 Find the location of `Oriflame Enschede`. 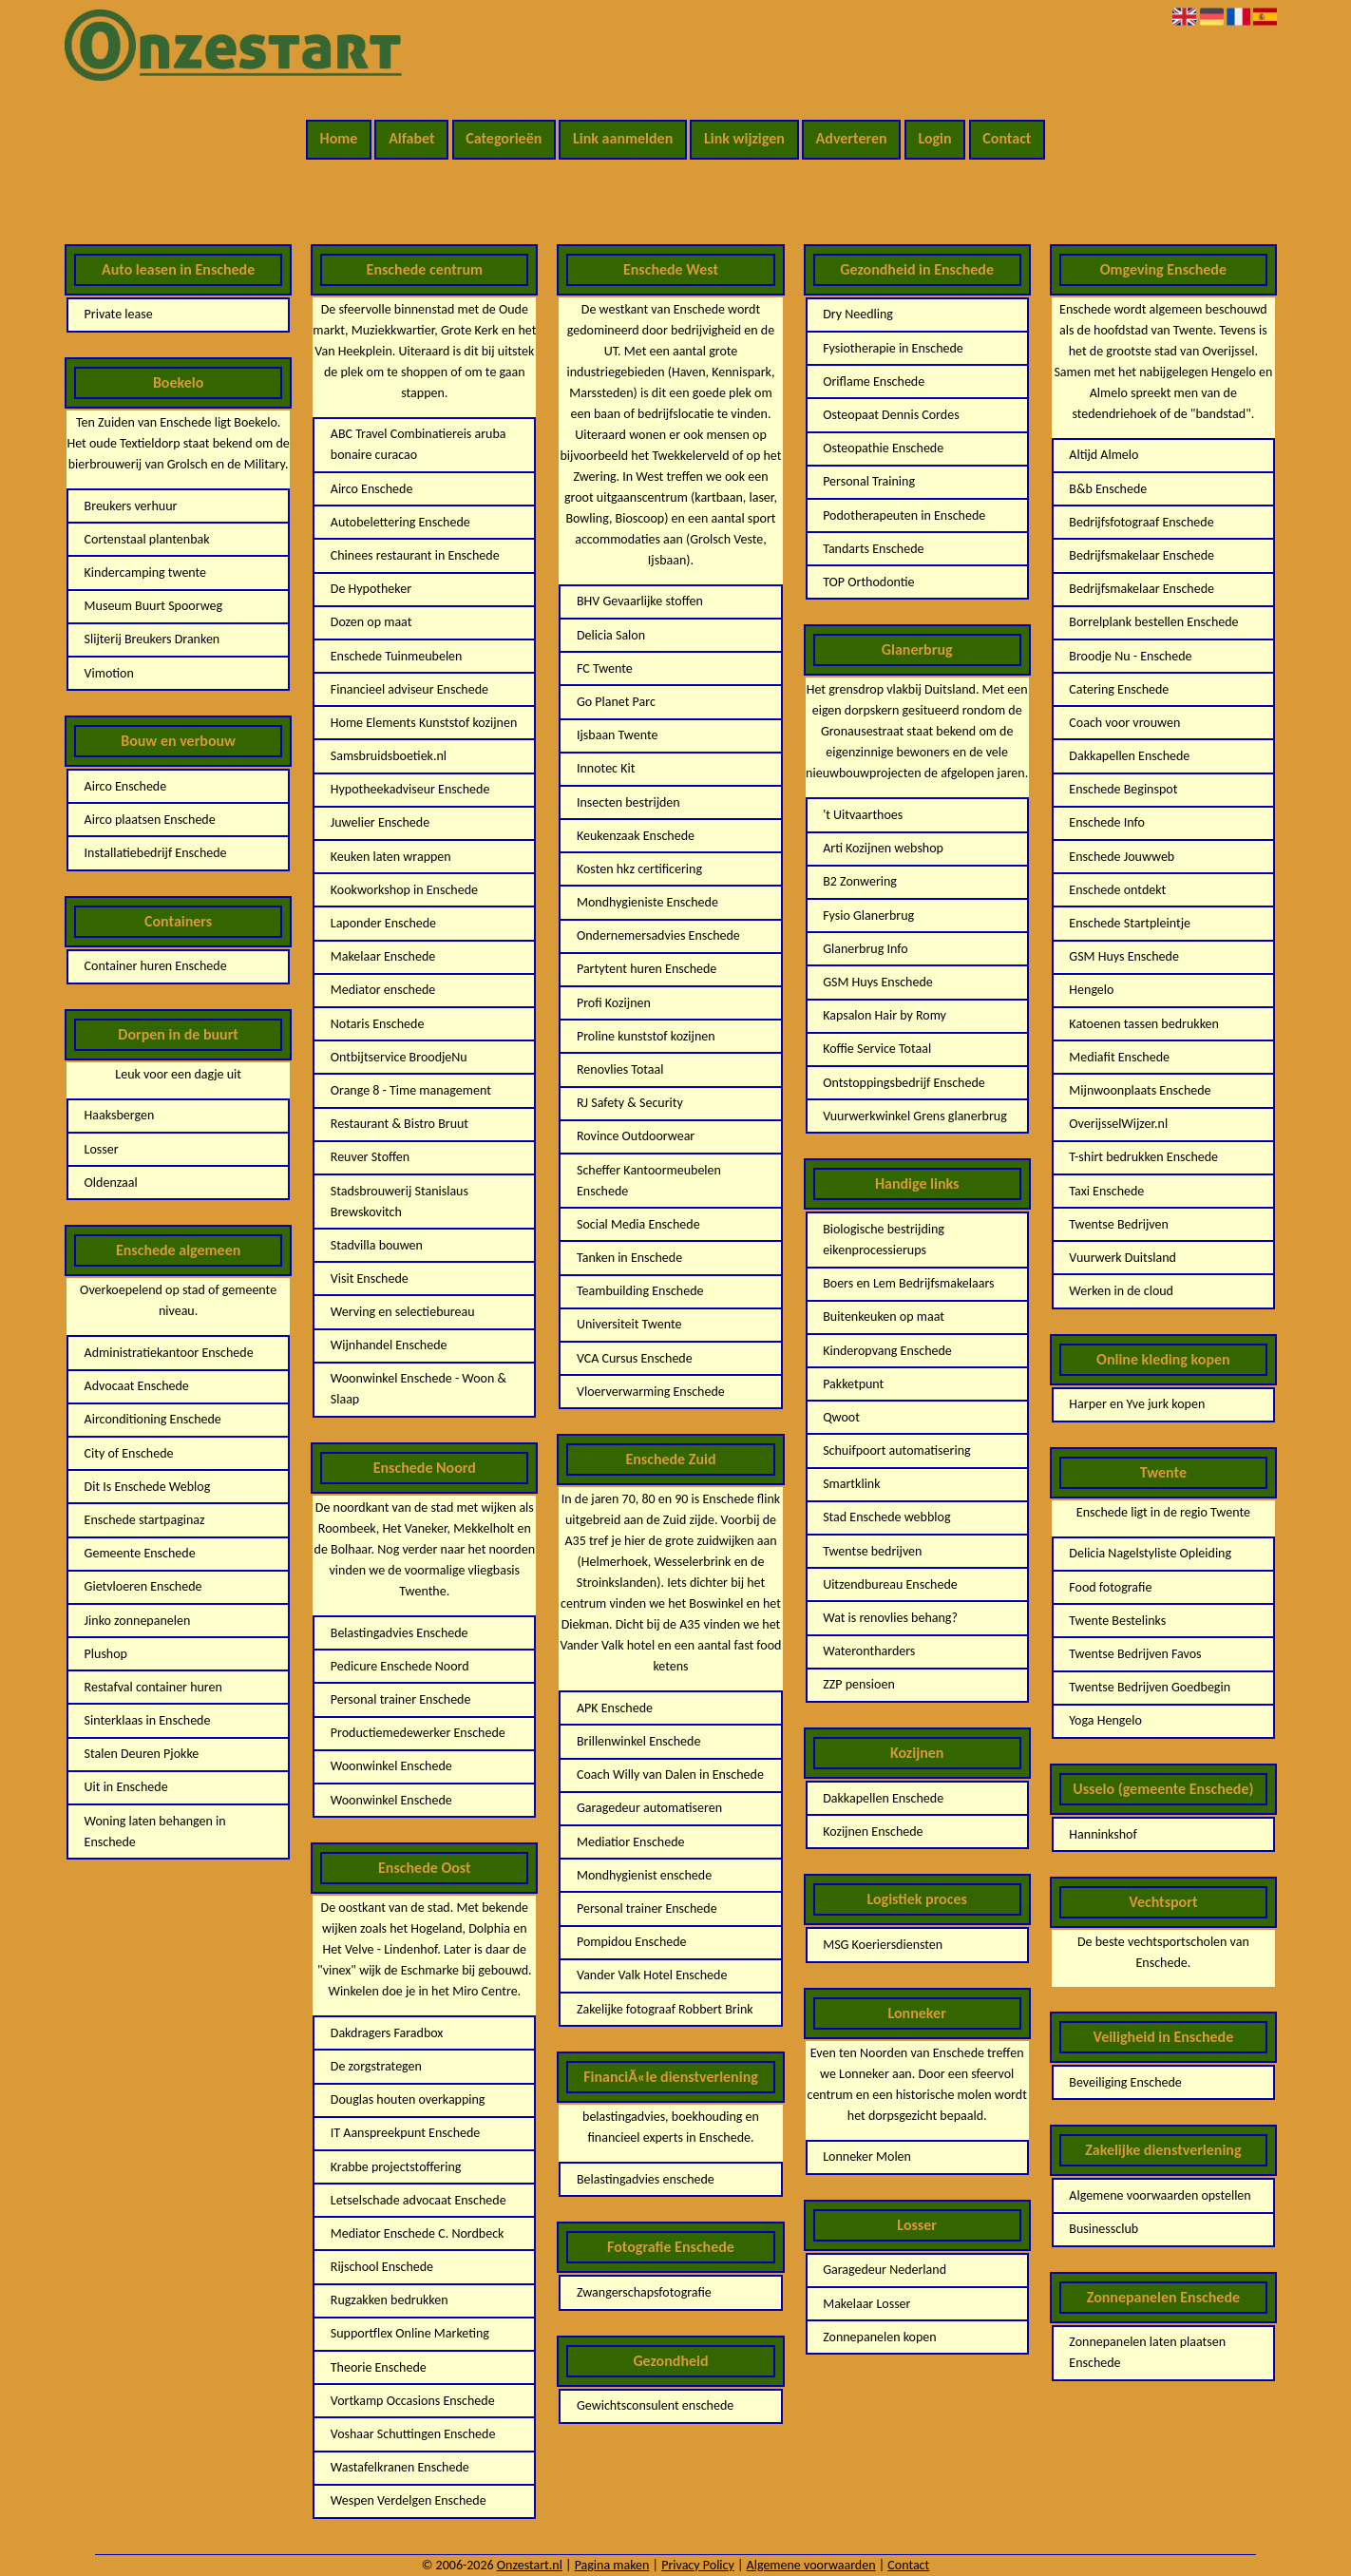

Oriflame Enschede is located at coordinates (873, 381).